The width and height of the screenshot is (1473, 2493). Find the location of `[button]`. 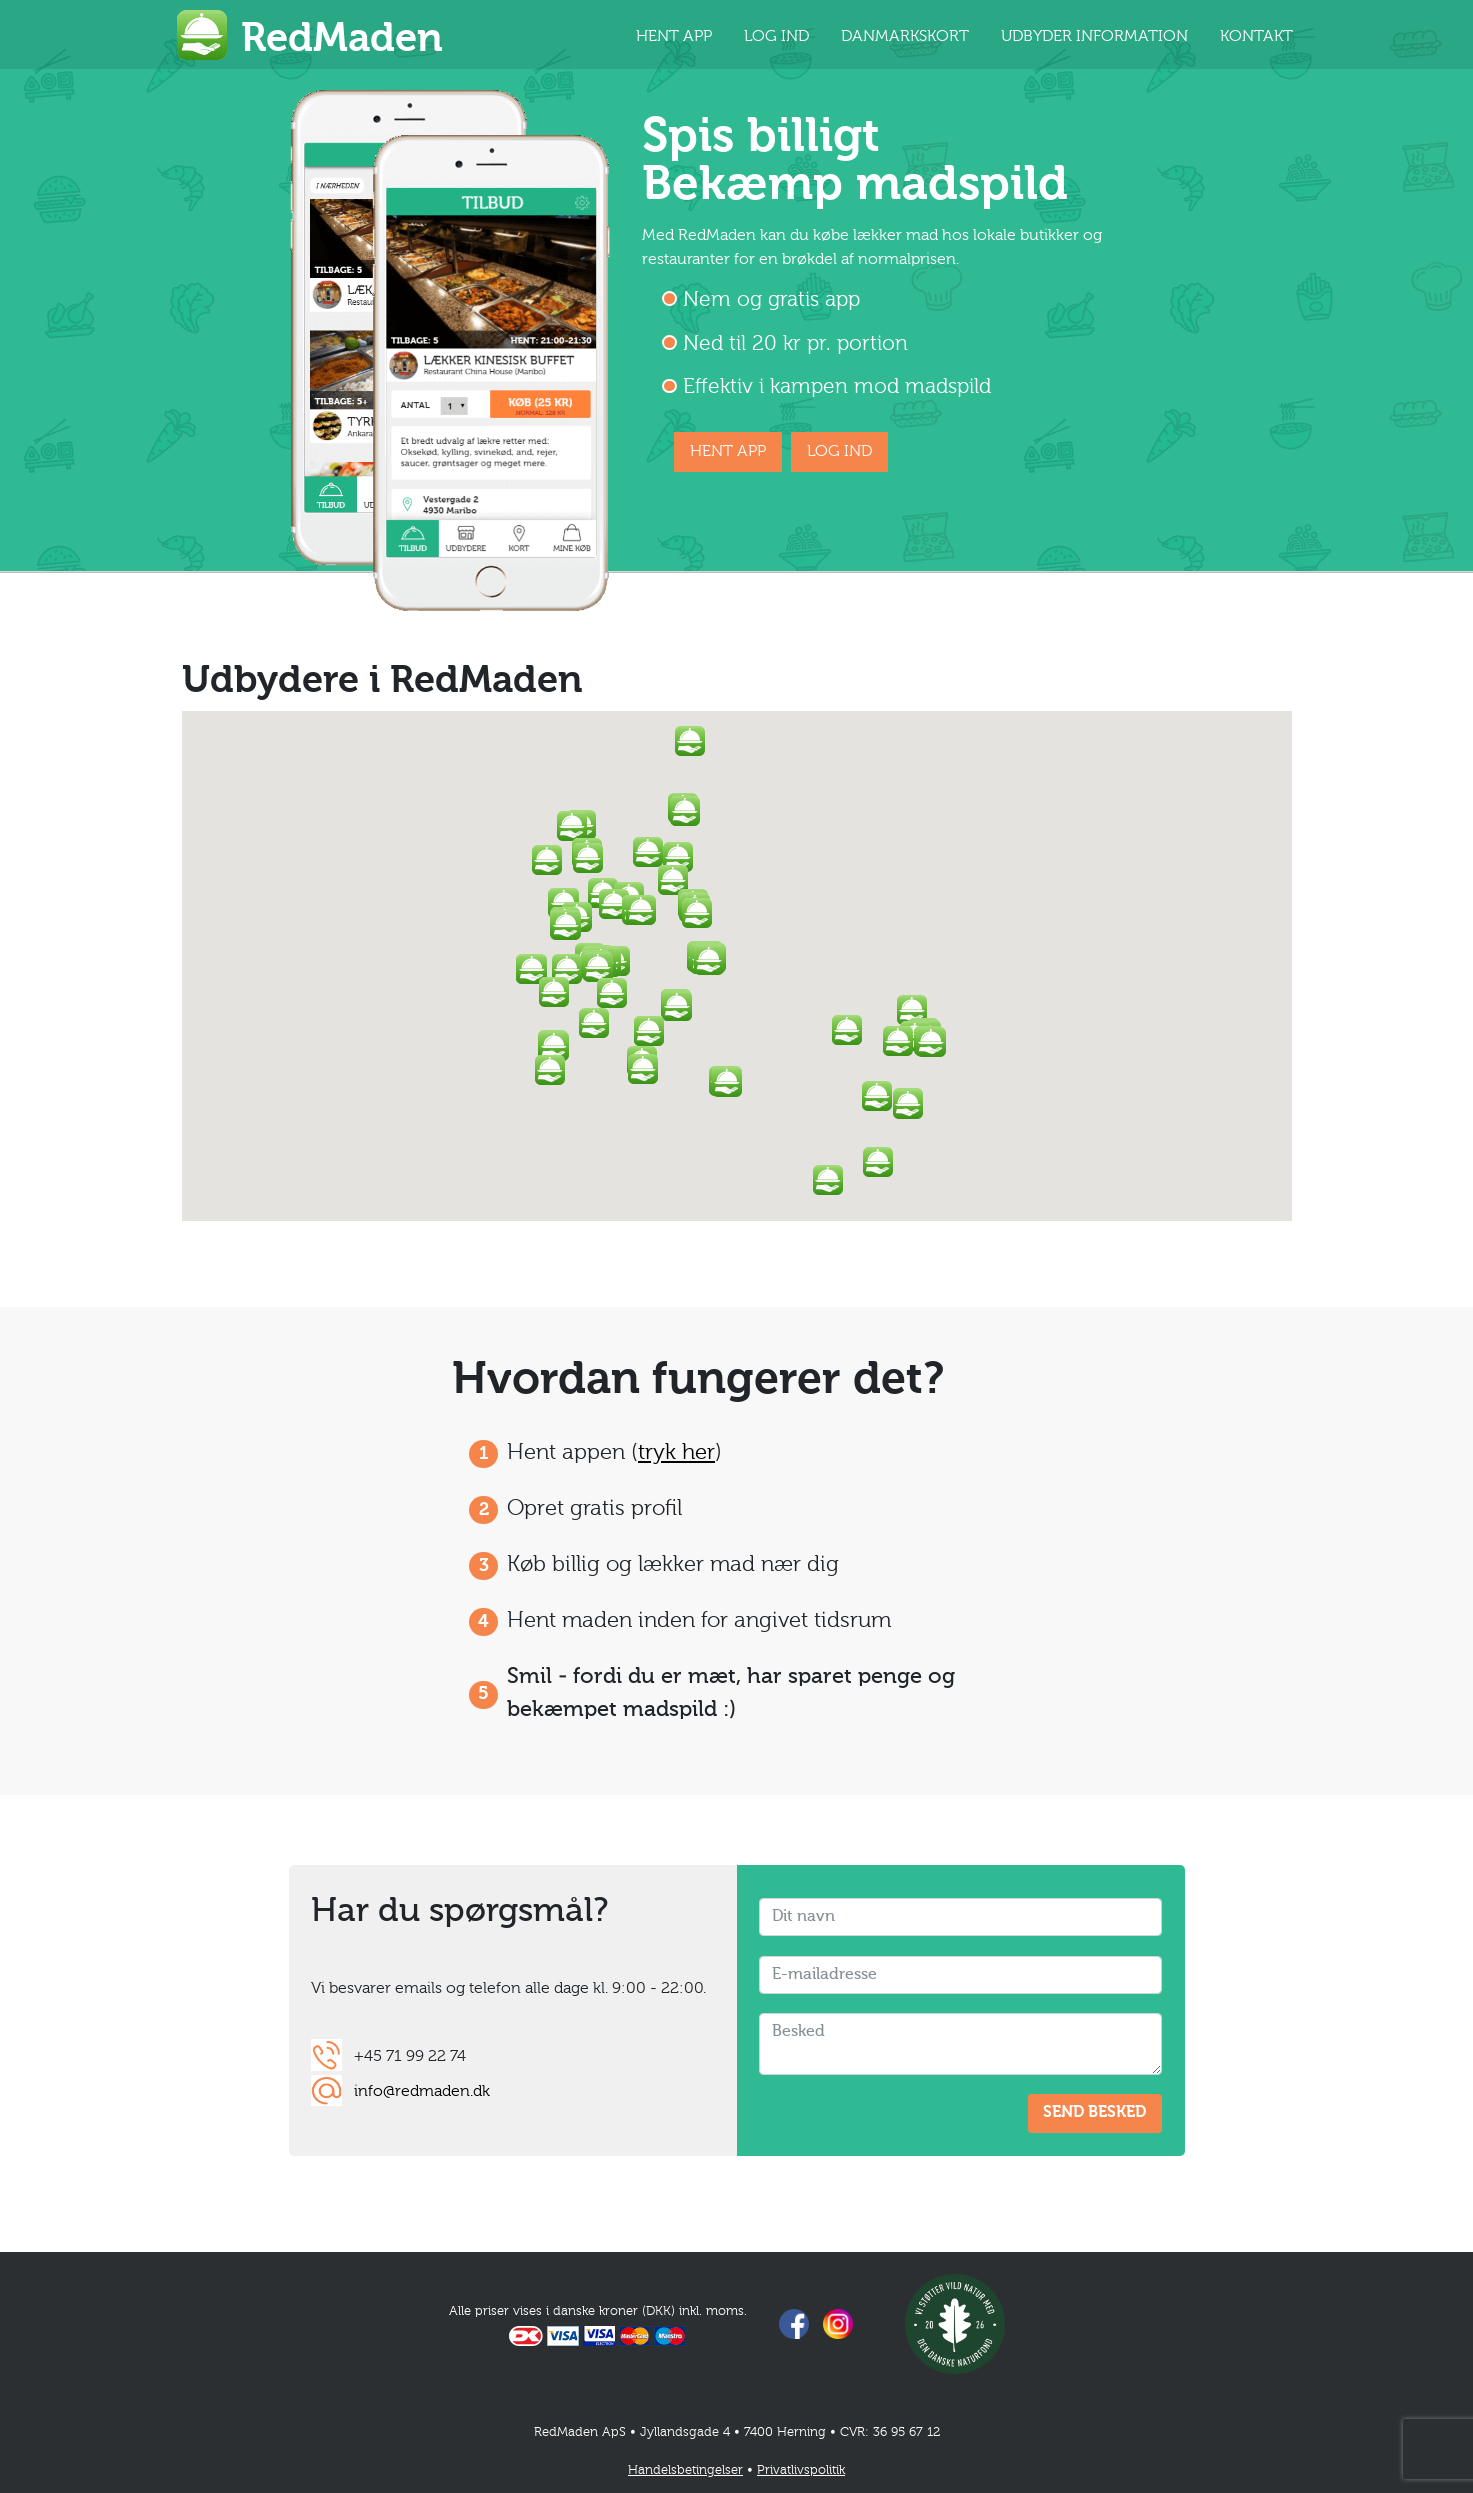

[button] is located at coordinates (709, 960).